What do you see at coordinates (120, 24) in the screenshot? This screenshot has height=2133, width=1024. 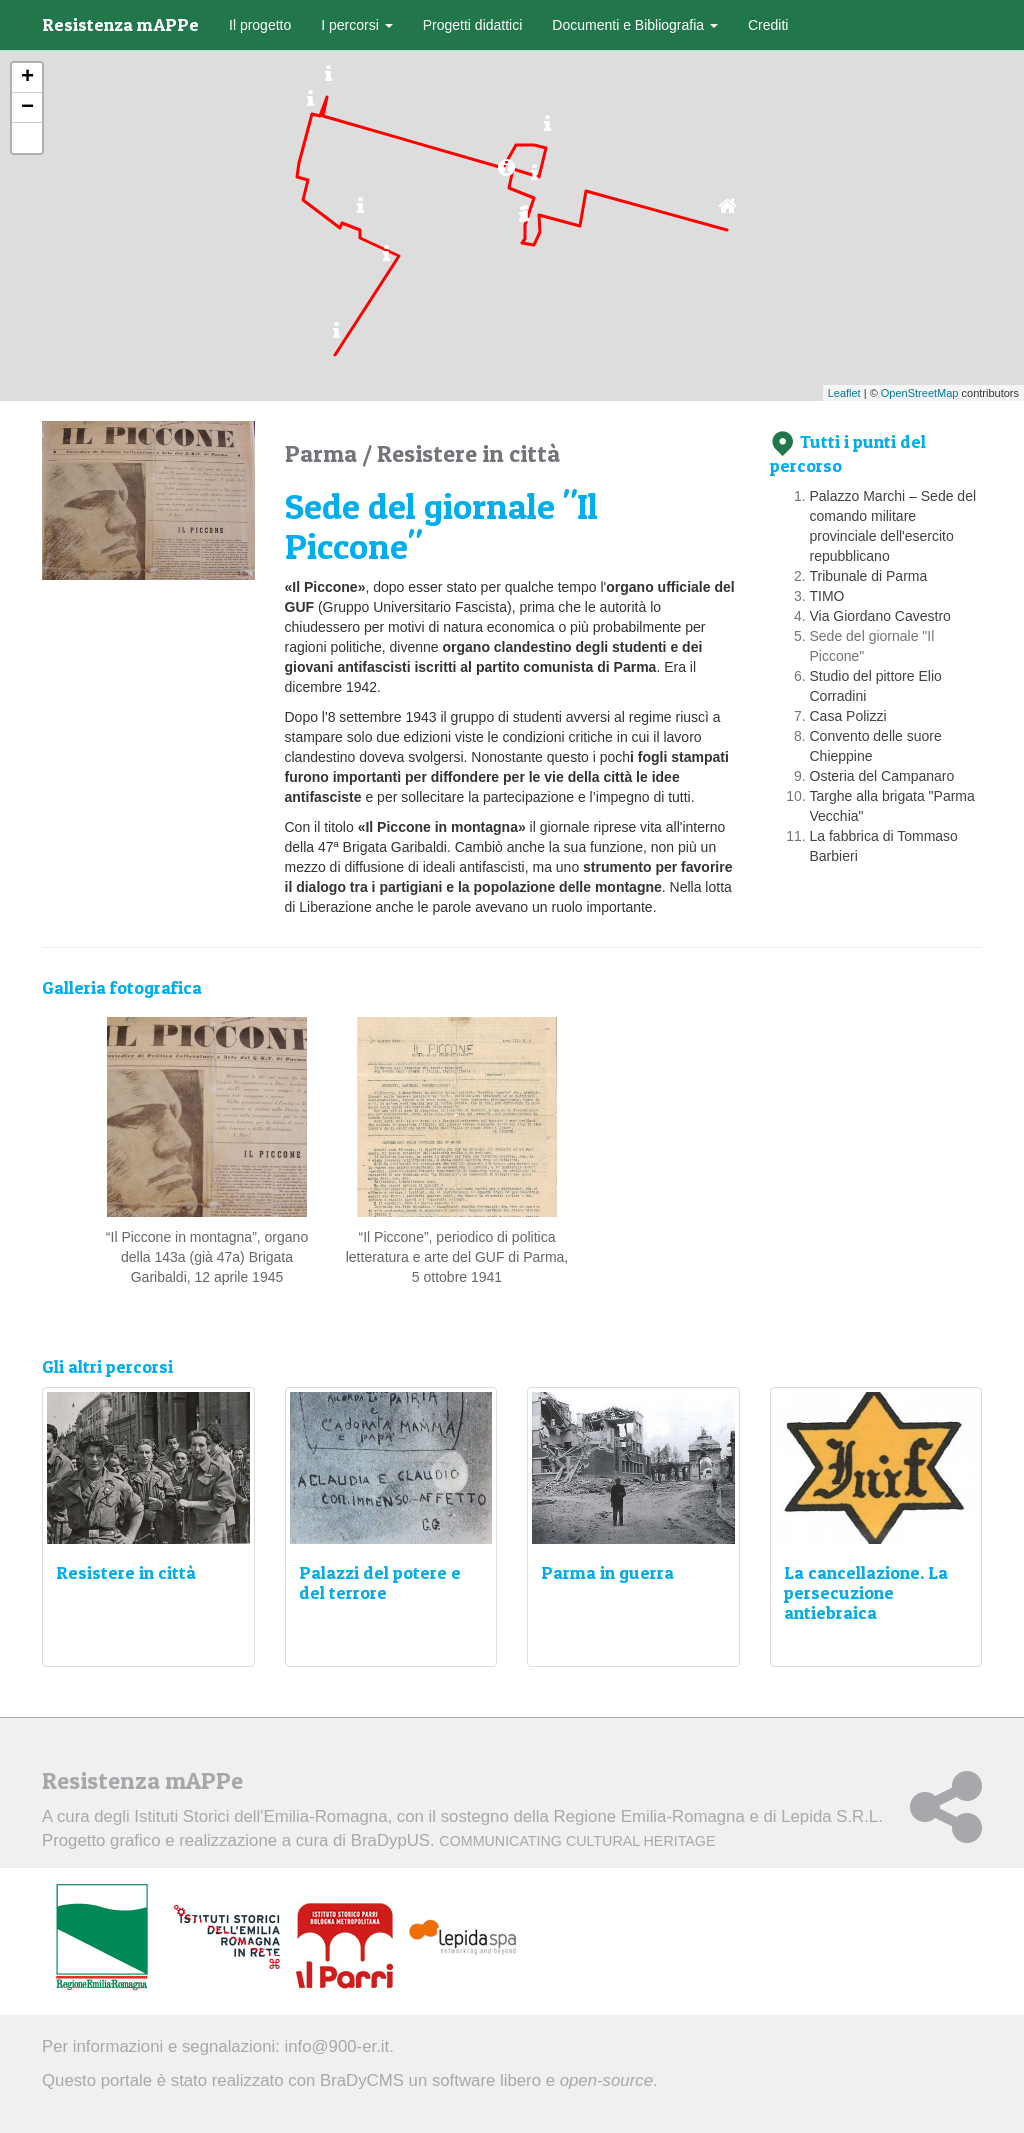 I see `Resistenza mAPPe` at bounding box center [120, 24].